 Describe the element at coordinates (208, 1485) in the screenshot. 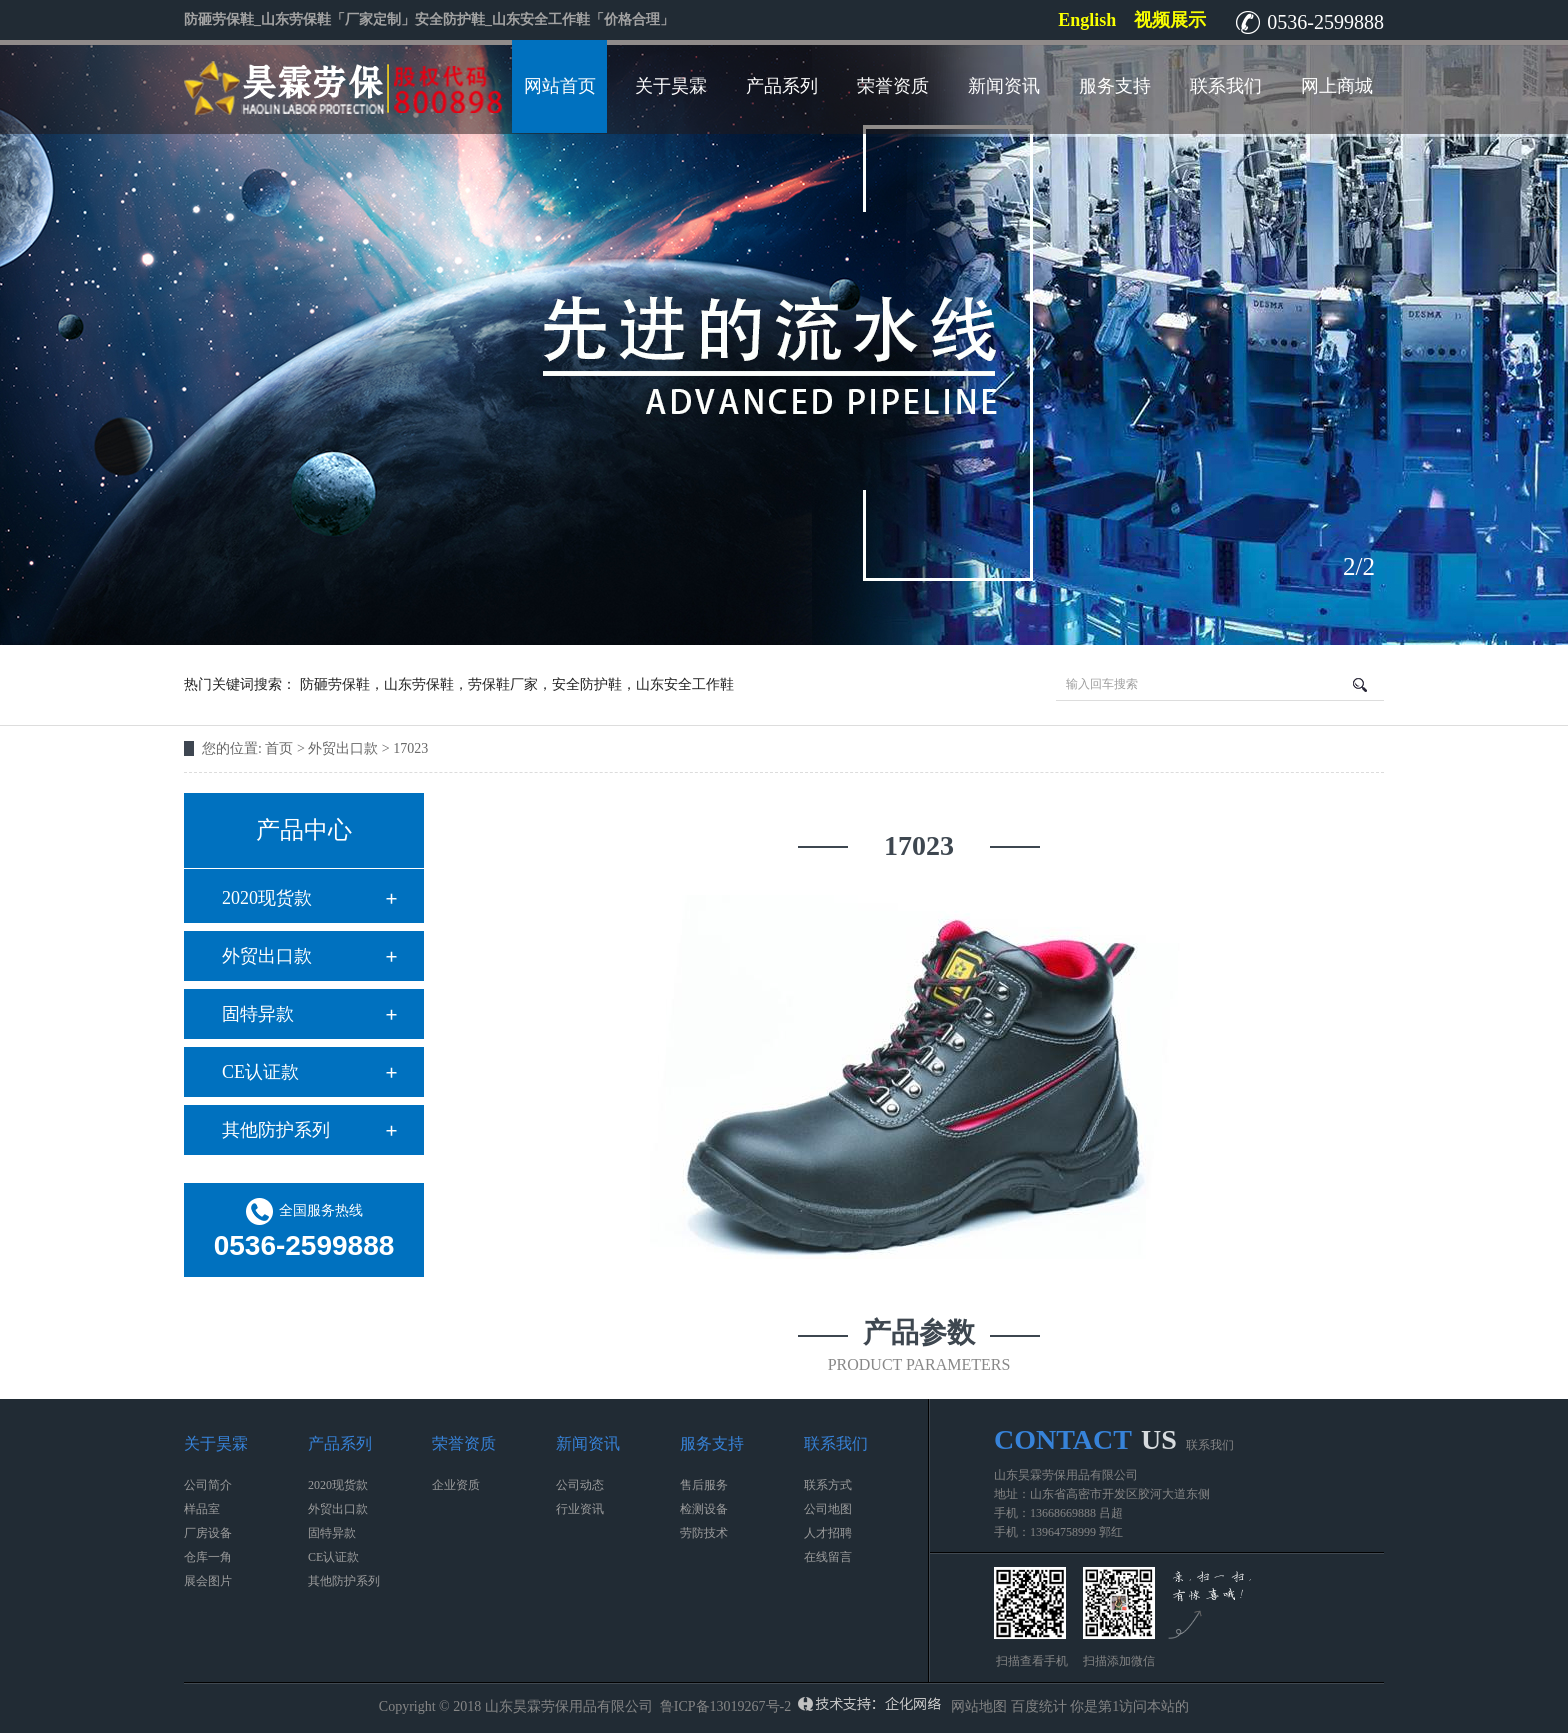

I see `公司简介` at that location.